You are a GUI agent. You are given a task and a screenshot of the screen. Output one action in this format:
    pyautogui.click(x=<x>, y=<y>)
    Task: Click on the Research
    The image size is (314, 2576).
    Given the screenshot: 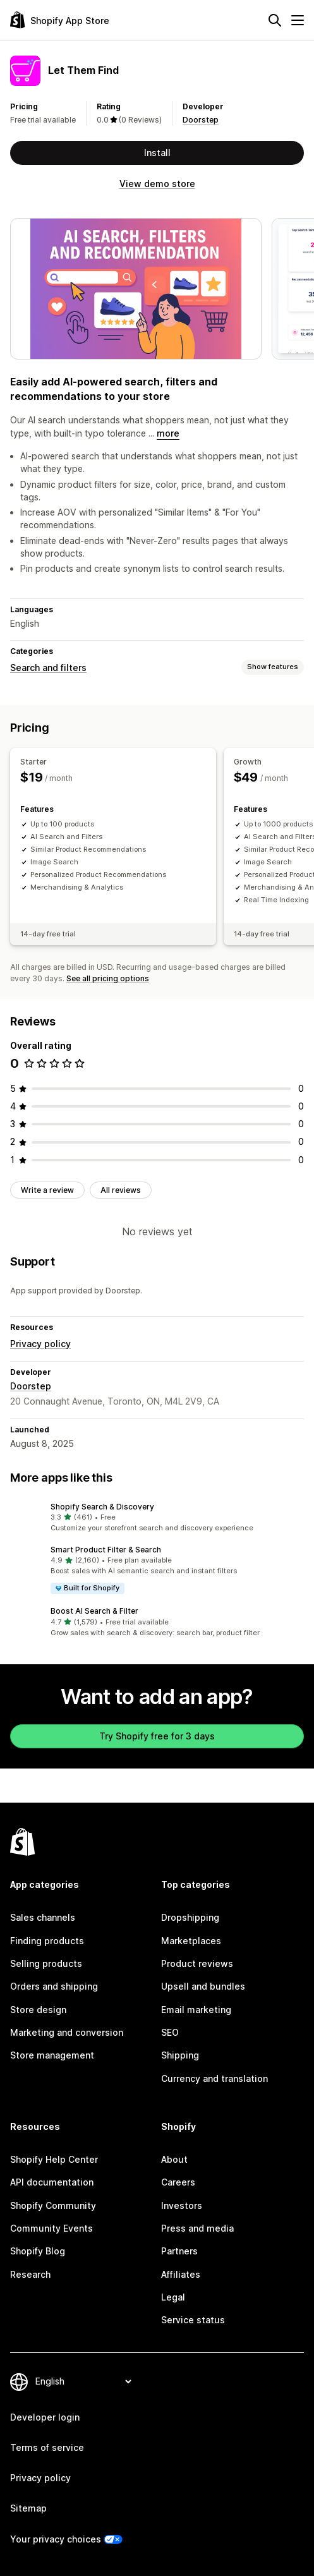 What is the action you would take?
    pyautogui.click(x=30, y=2274)
    